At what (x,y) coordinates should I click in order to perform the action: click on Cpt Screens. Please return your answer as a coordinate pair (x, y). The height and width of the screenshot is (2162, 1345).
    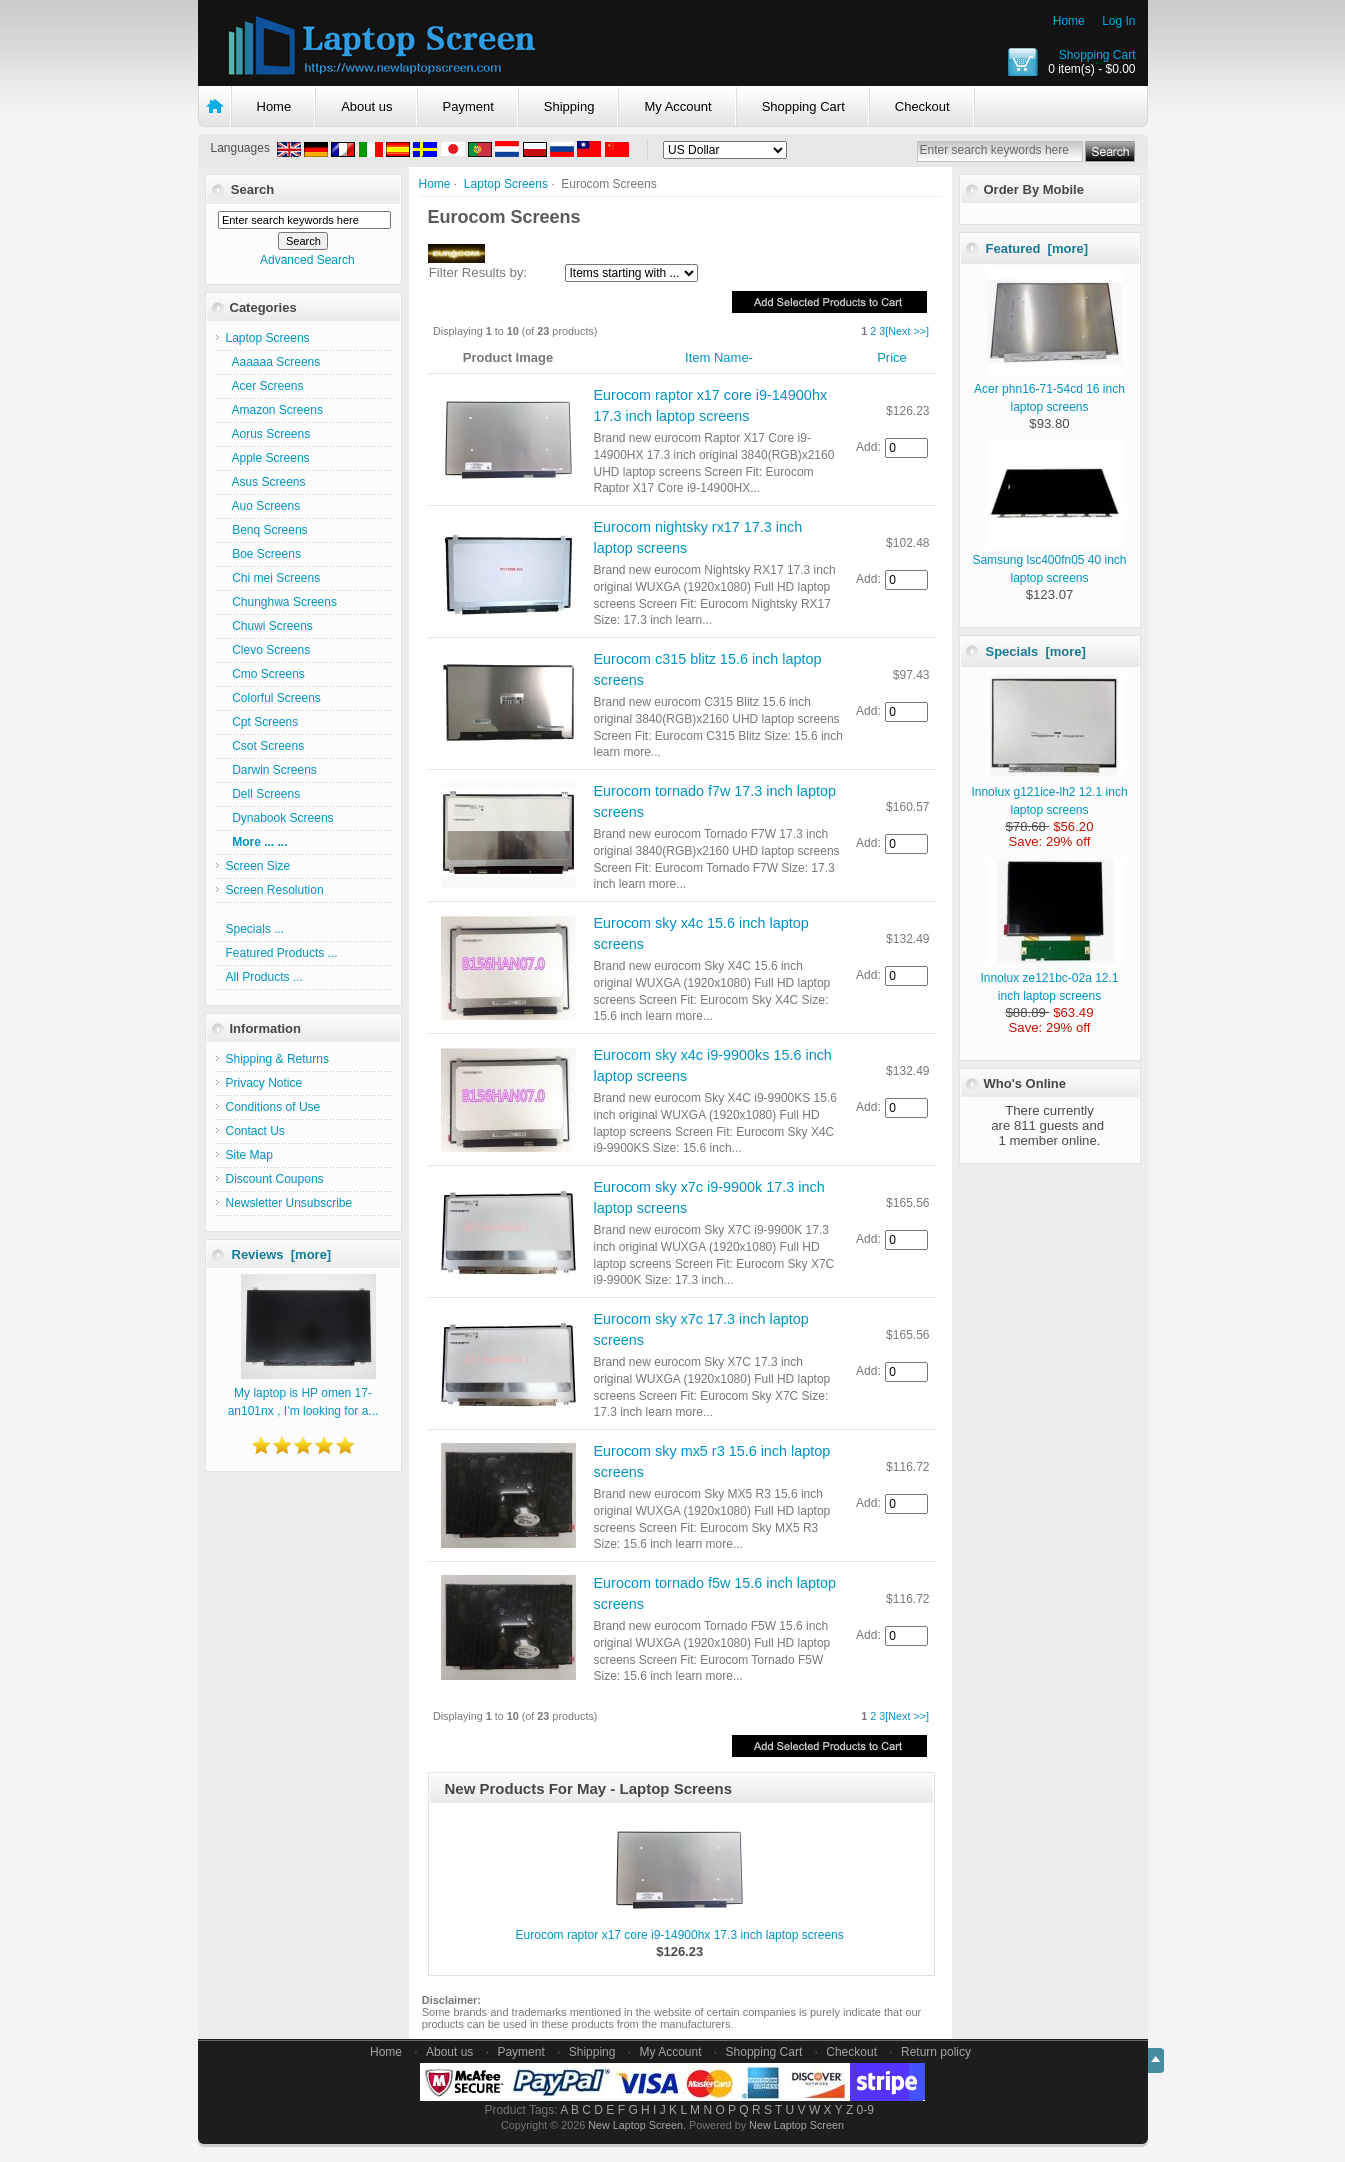
    Looking at the image, I should click on (262, 722).